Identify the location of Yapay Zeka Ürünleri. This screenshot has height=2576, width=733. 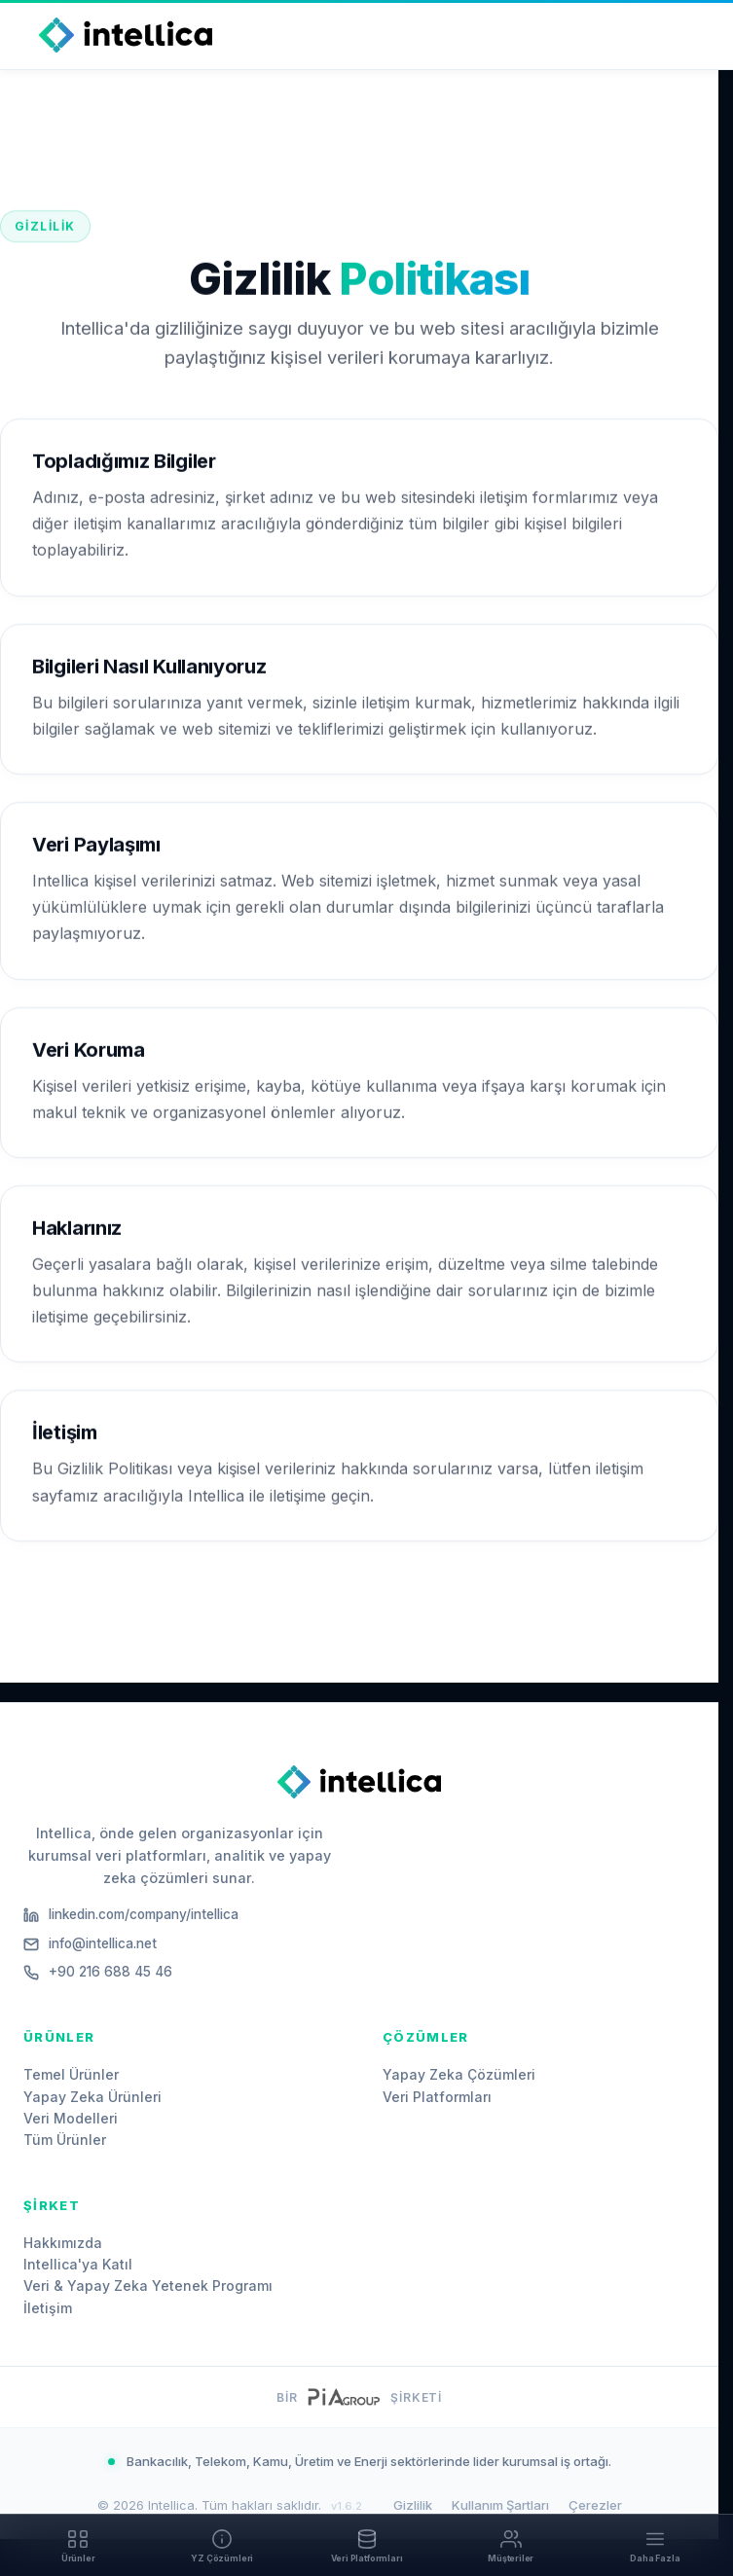
(92, 2096).